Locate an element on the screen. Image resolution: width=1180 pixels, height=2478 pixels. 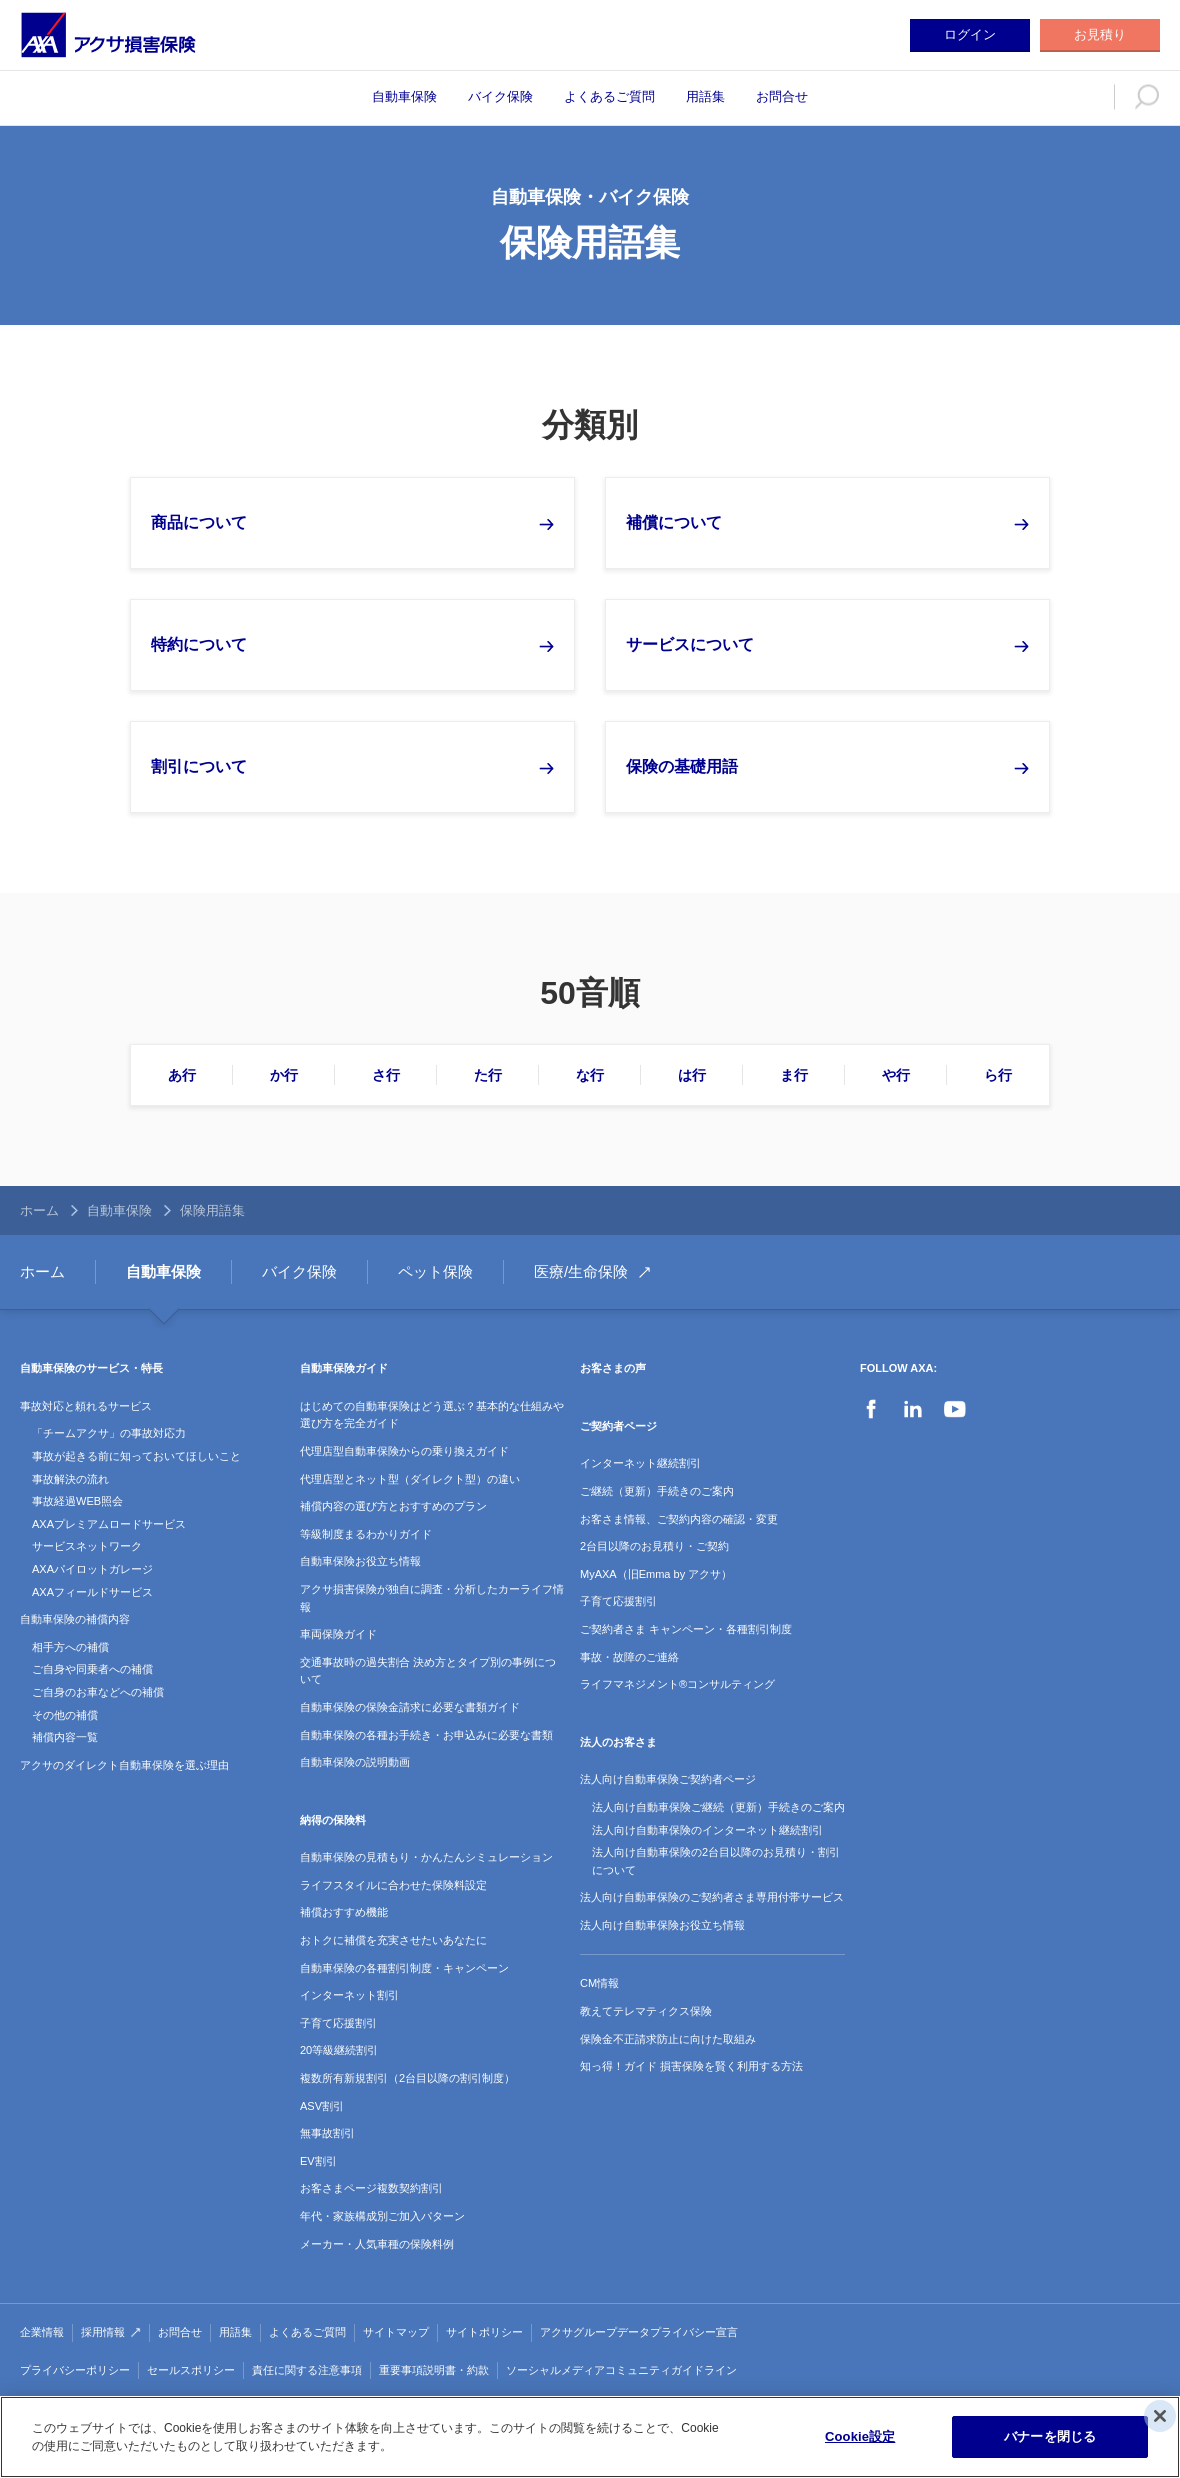
重要事項説明書・約款 is located at coordinates (434, 2370).